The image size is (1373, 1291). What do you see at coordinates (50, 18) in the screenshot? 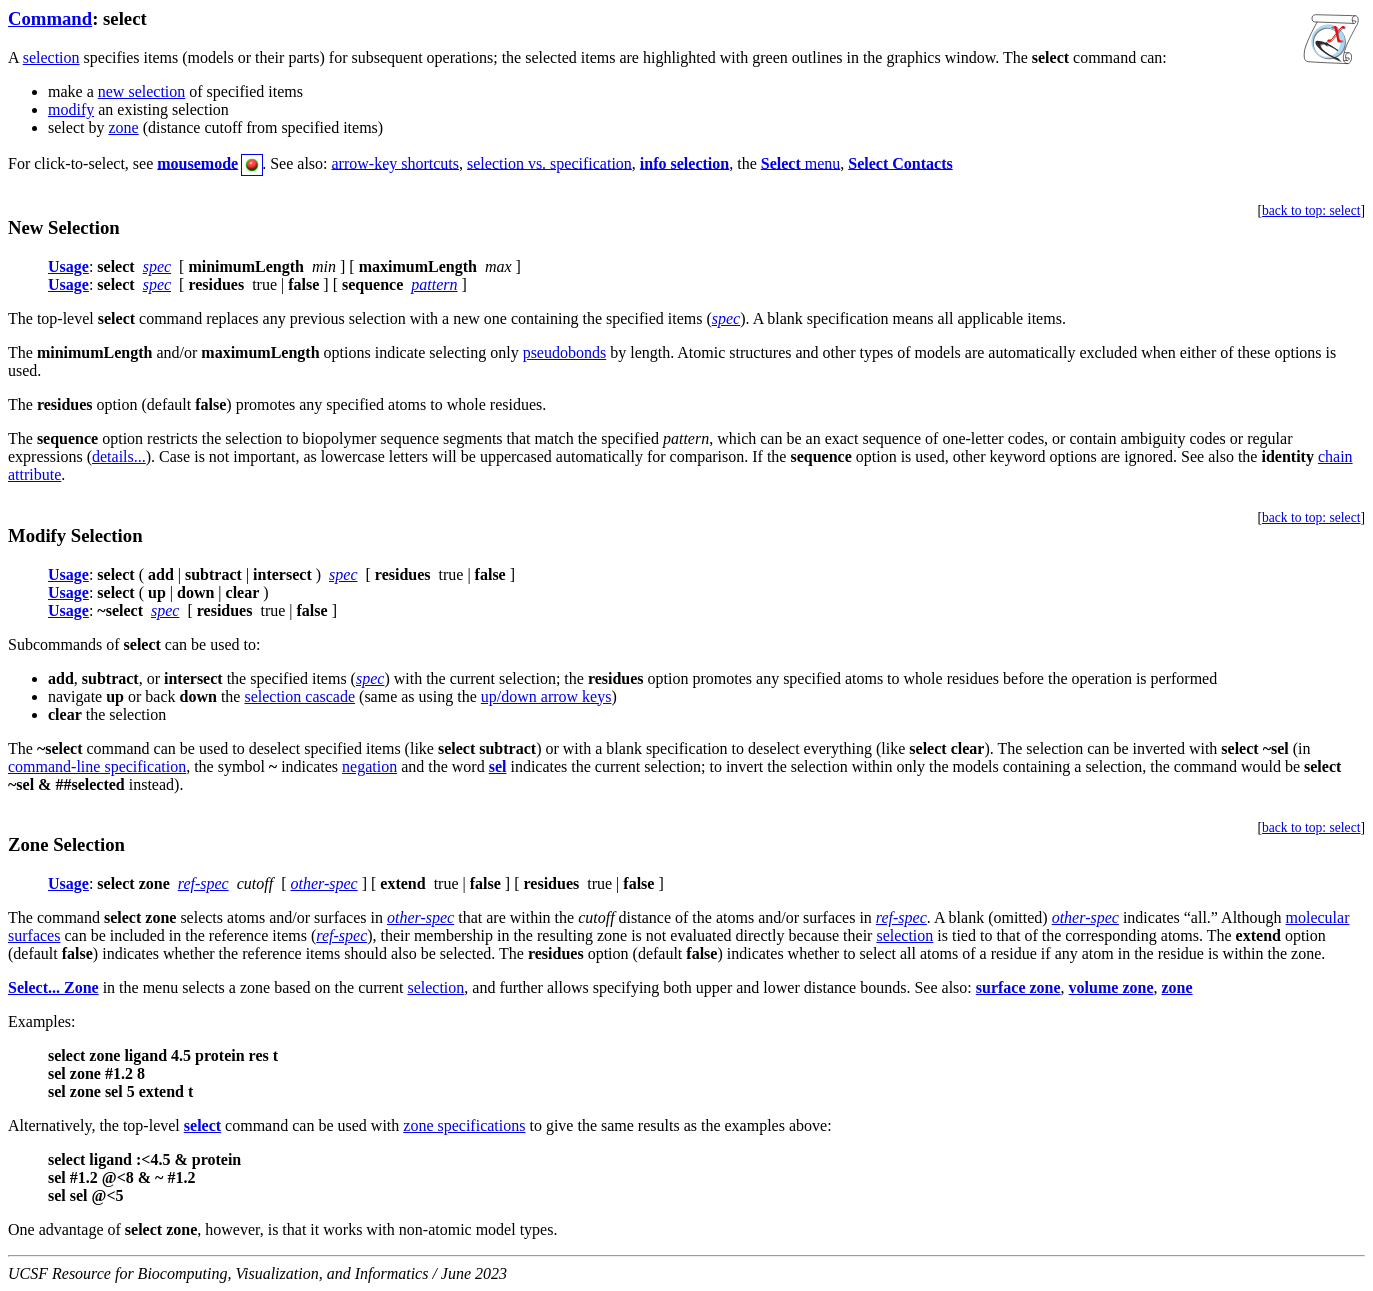
I see `Command` at bounding box center [50, 18].